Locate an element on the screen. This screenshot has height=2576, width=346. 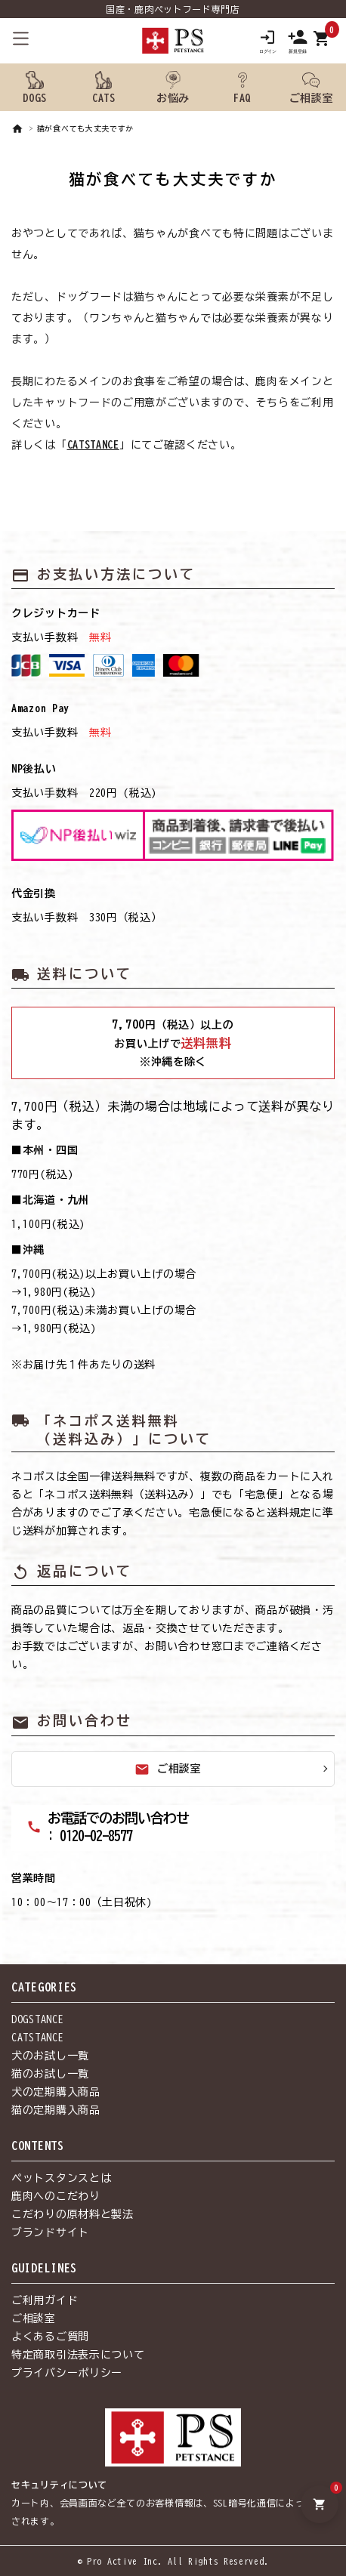
ペットスタンスとは is located at coordinates (61, 2178).